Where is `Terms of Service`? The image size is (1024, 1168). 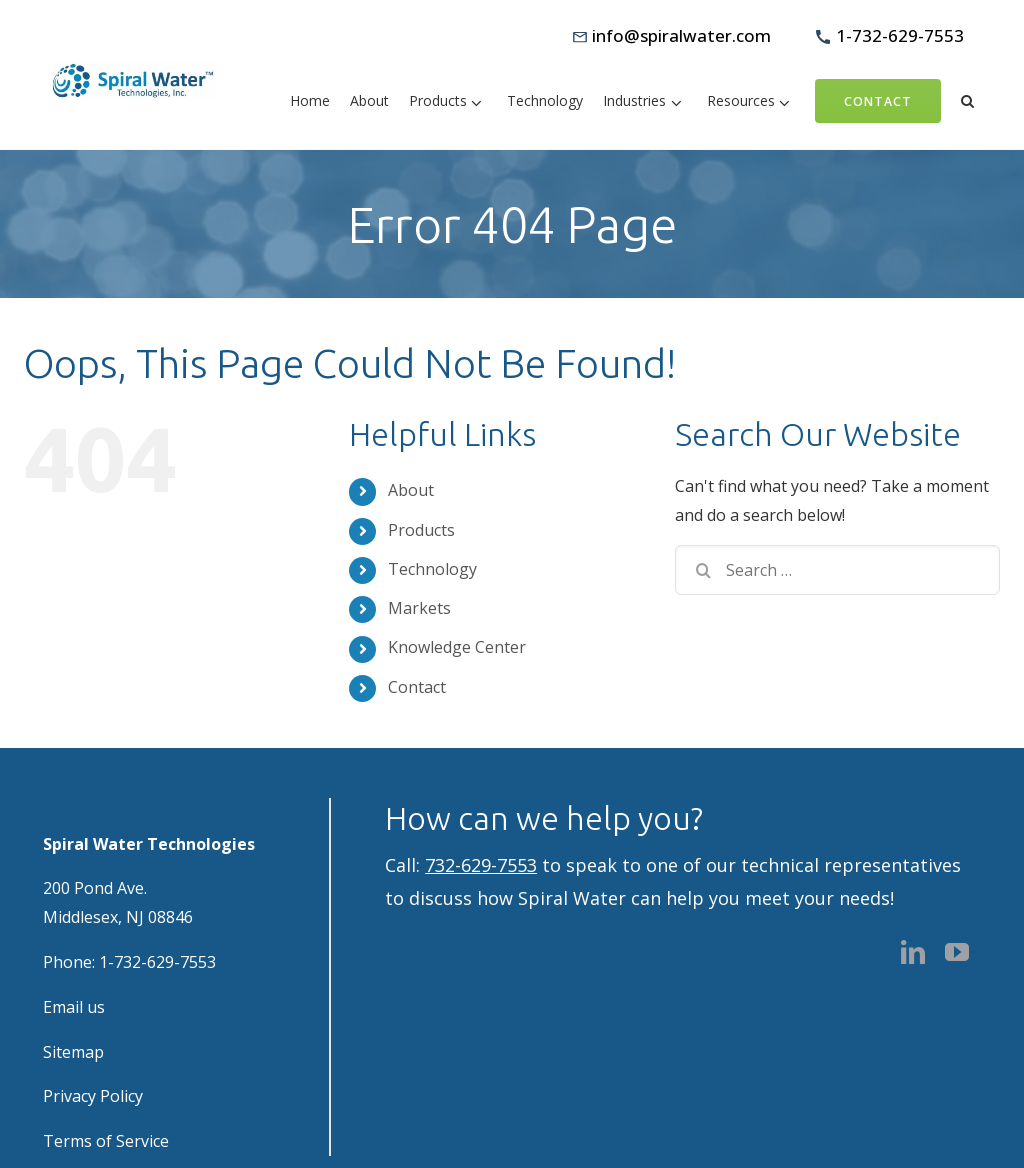
Terms of Service is located at coordinates (106, 1141).